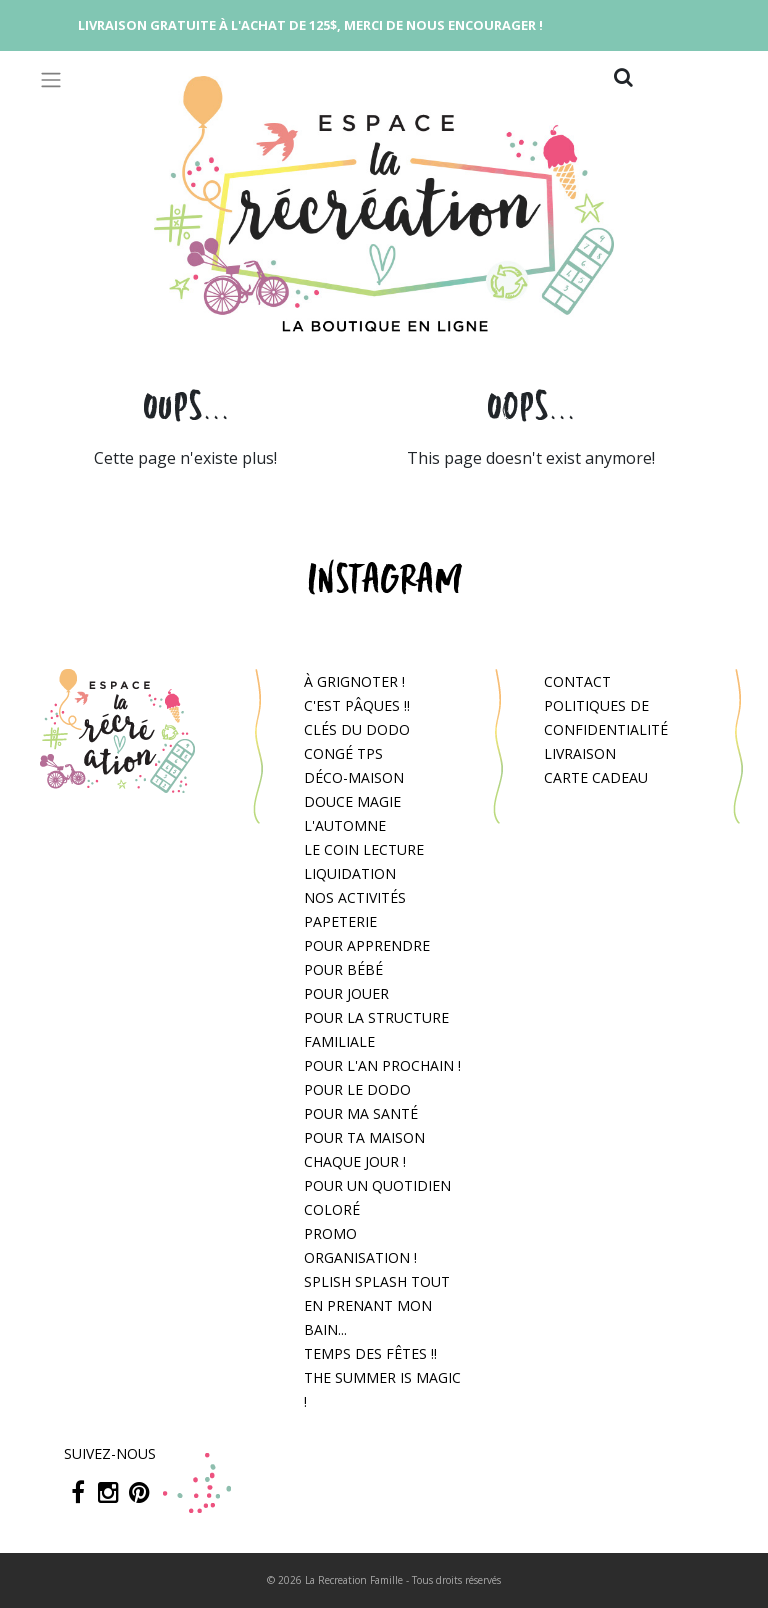  Describe the element at coordinates (377, 1305) in the screenshot. I see `Splish splash tout en prenant mon bain...` at that location.